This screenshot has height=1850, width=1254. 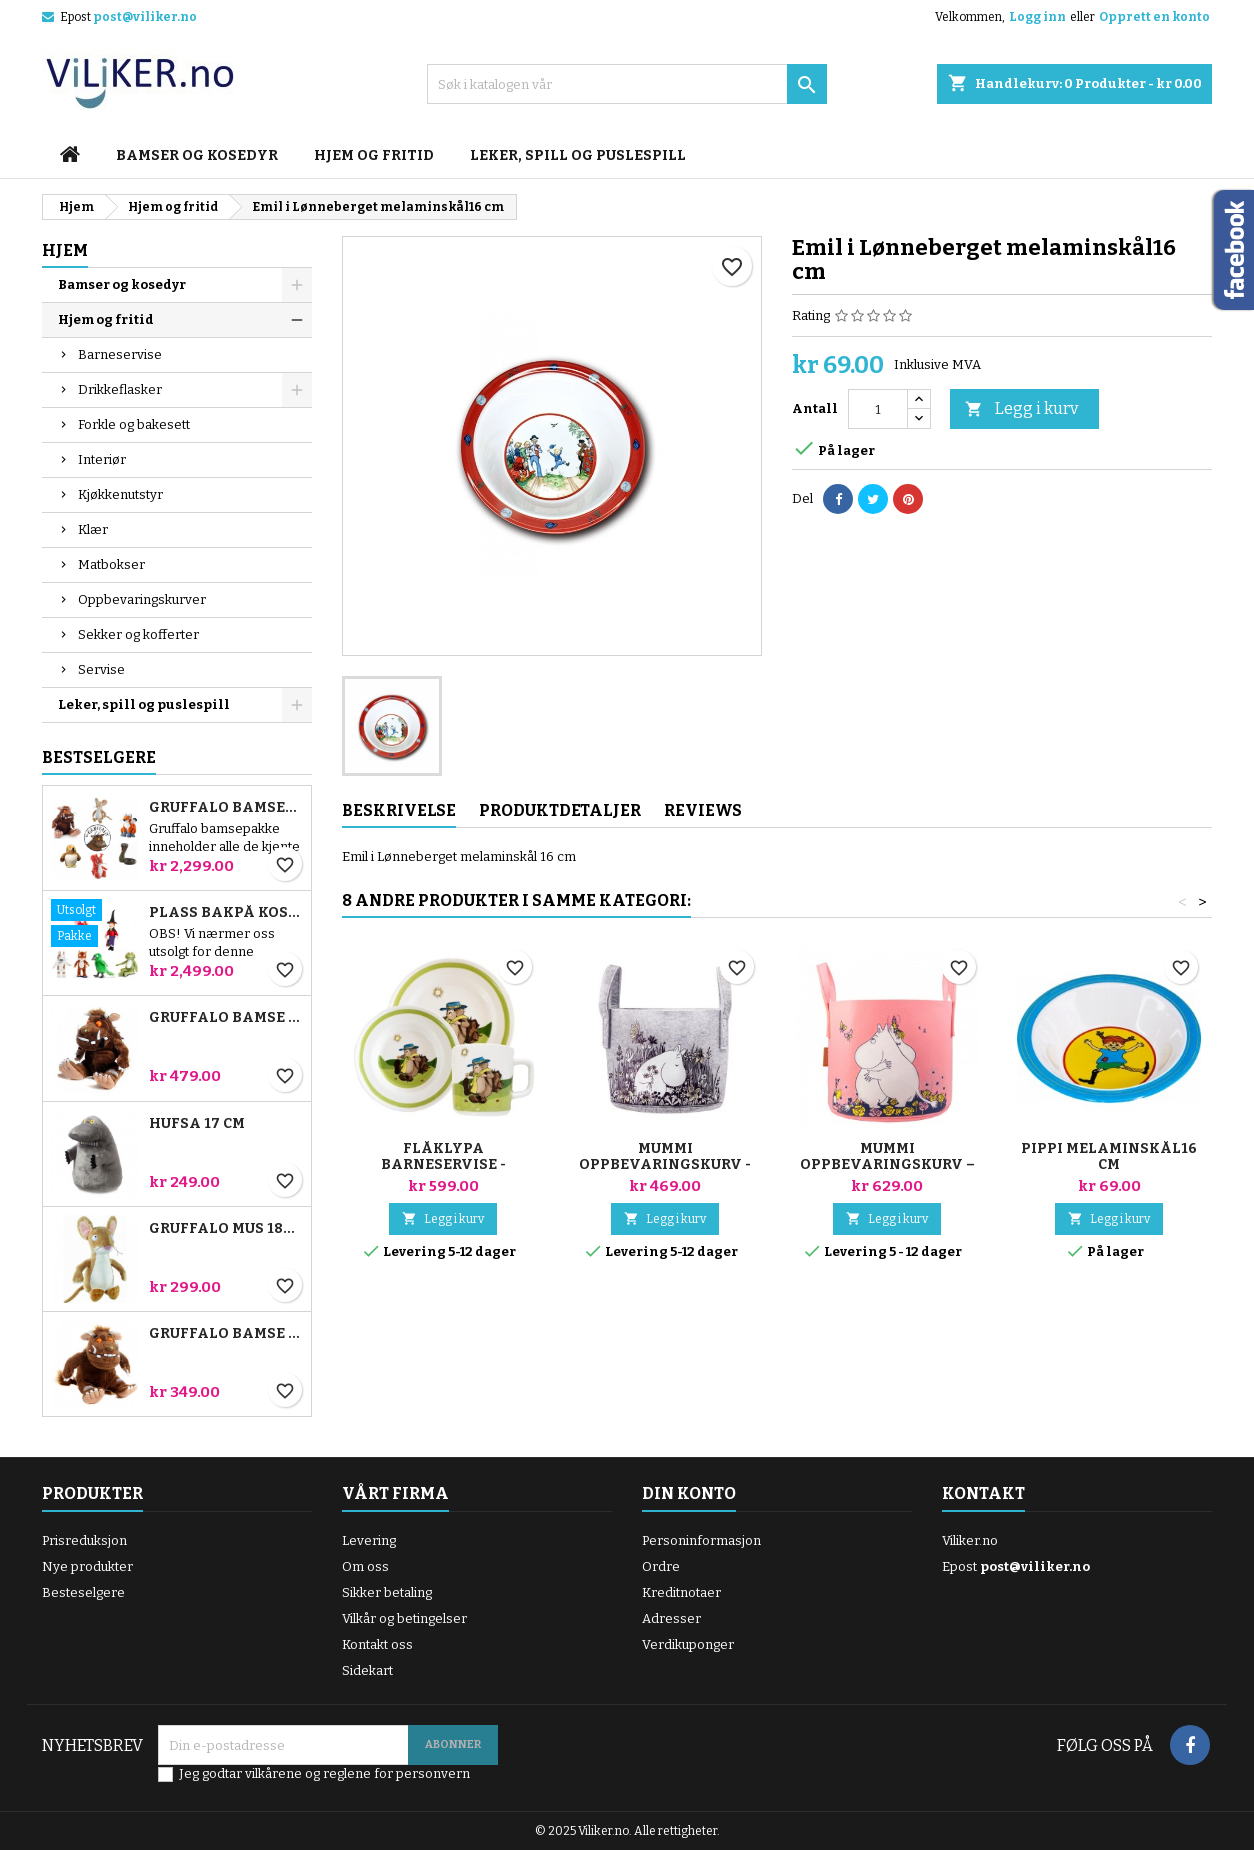 What do you see at coordinates (374, 155) in the screenshot?
I see `Hjem og fritid` at bounding box center [374, 155].